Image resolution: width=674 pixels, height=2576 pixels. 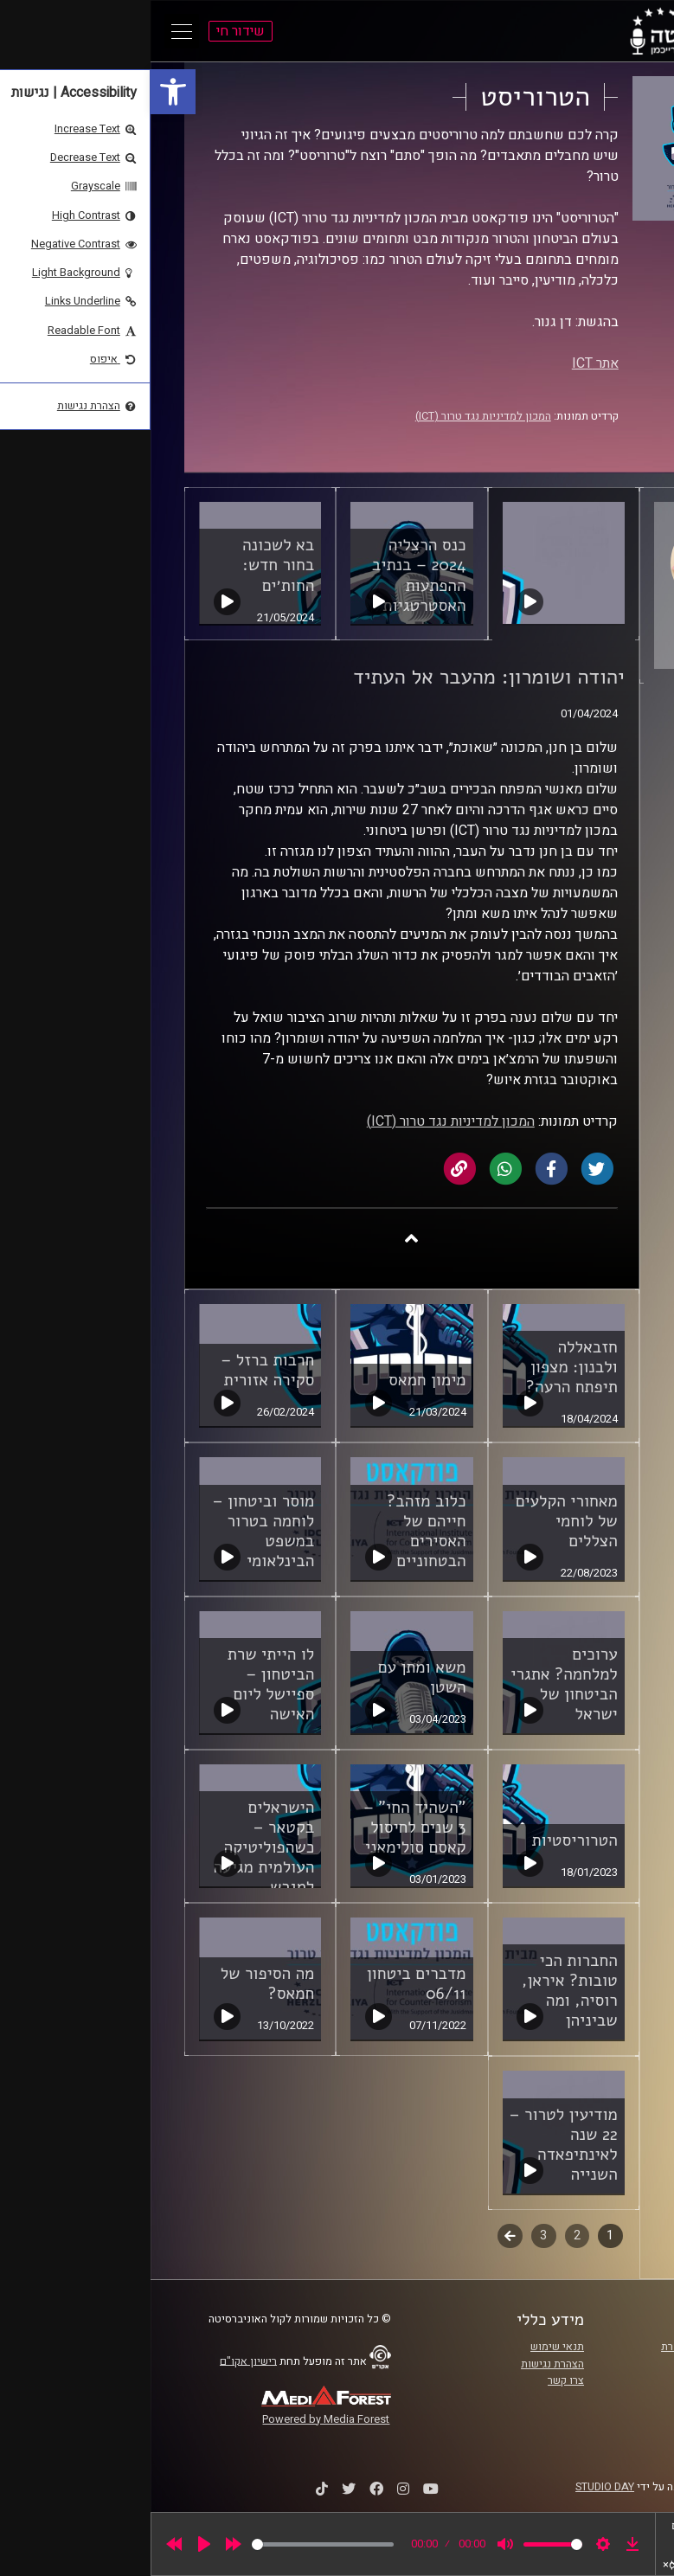 I want to click on 2 [link], so click(x=426, y=2235).